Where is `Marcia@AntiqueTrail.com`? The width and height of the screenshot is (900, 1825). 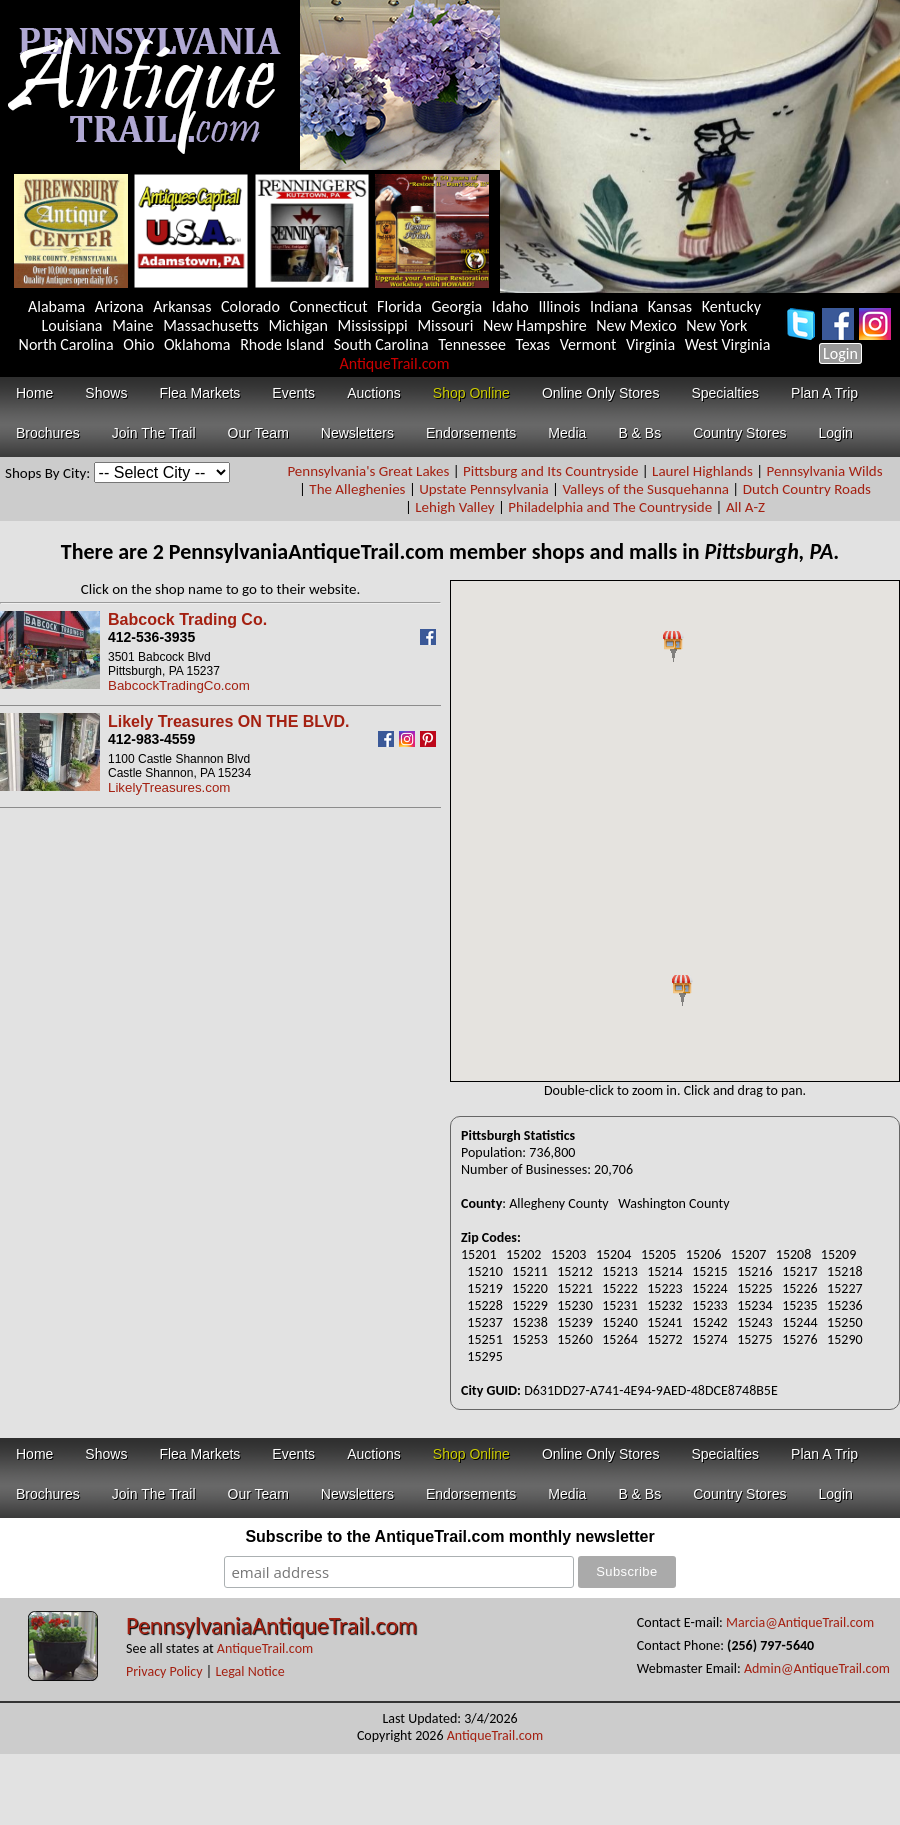 Marcia@AntiqueTrail.com is located at coordinates (800, 1622).